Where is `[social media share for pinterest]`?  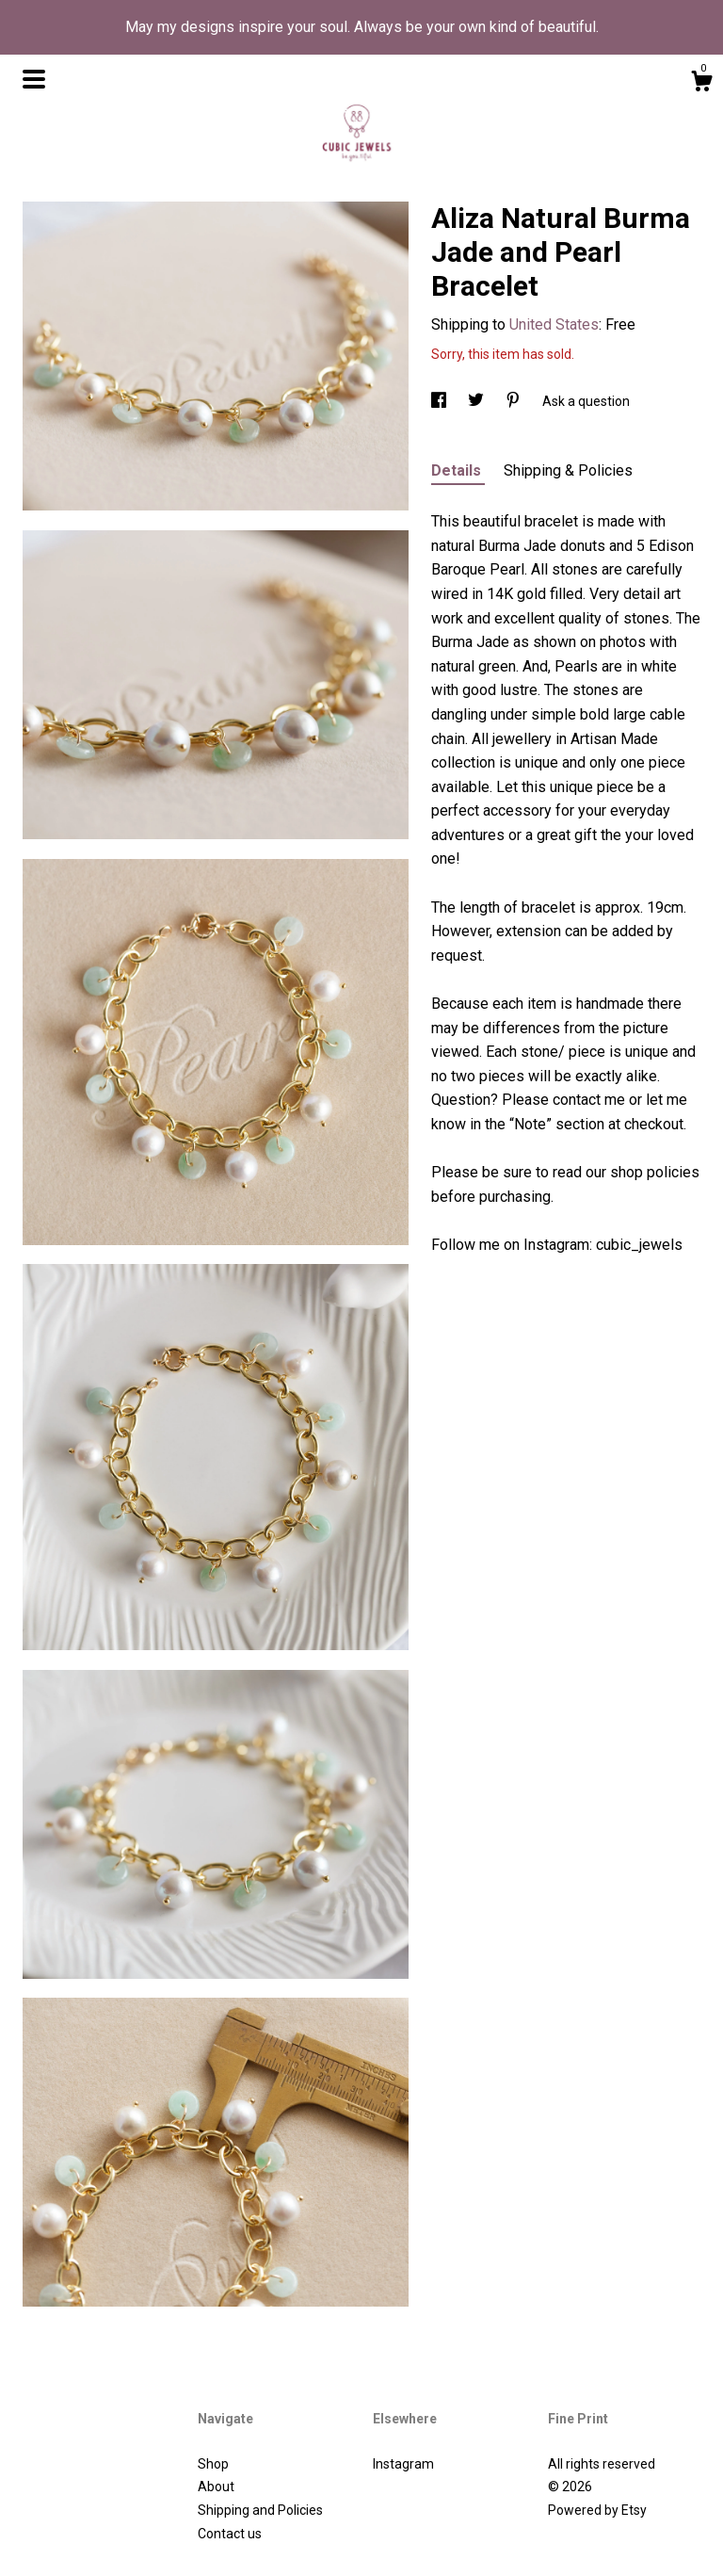 [social media share for pinterest] is located at coordinates (514, 401).